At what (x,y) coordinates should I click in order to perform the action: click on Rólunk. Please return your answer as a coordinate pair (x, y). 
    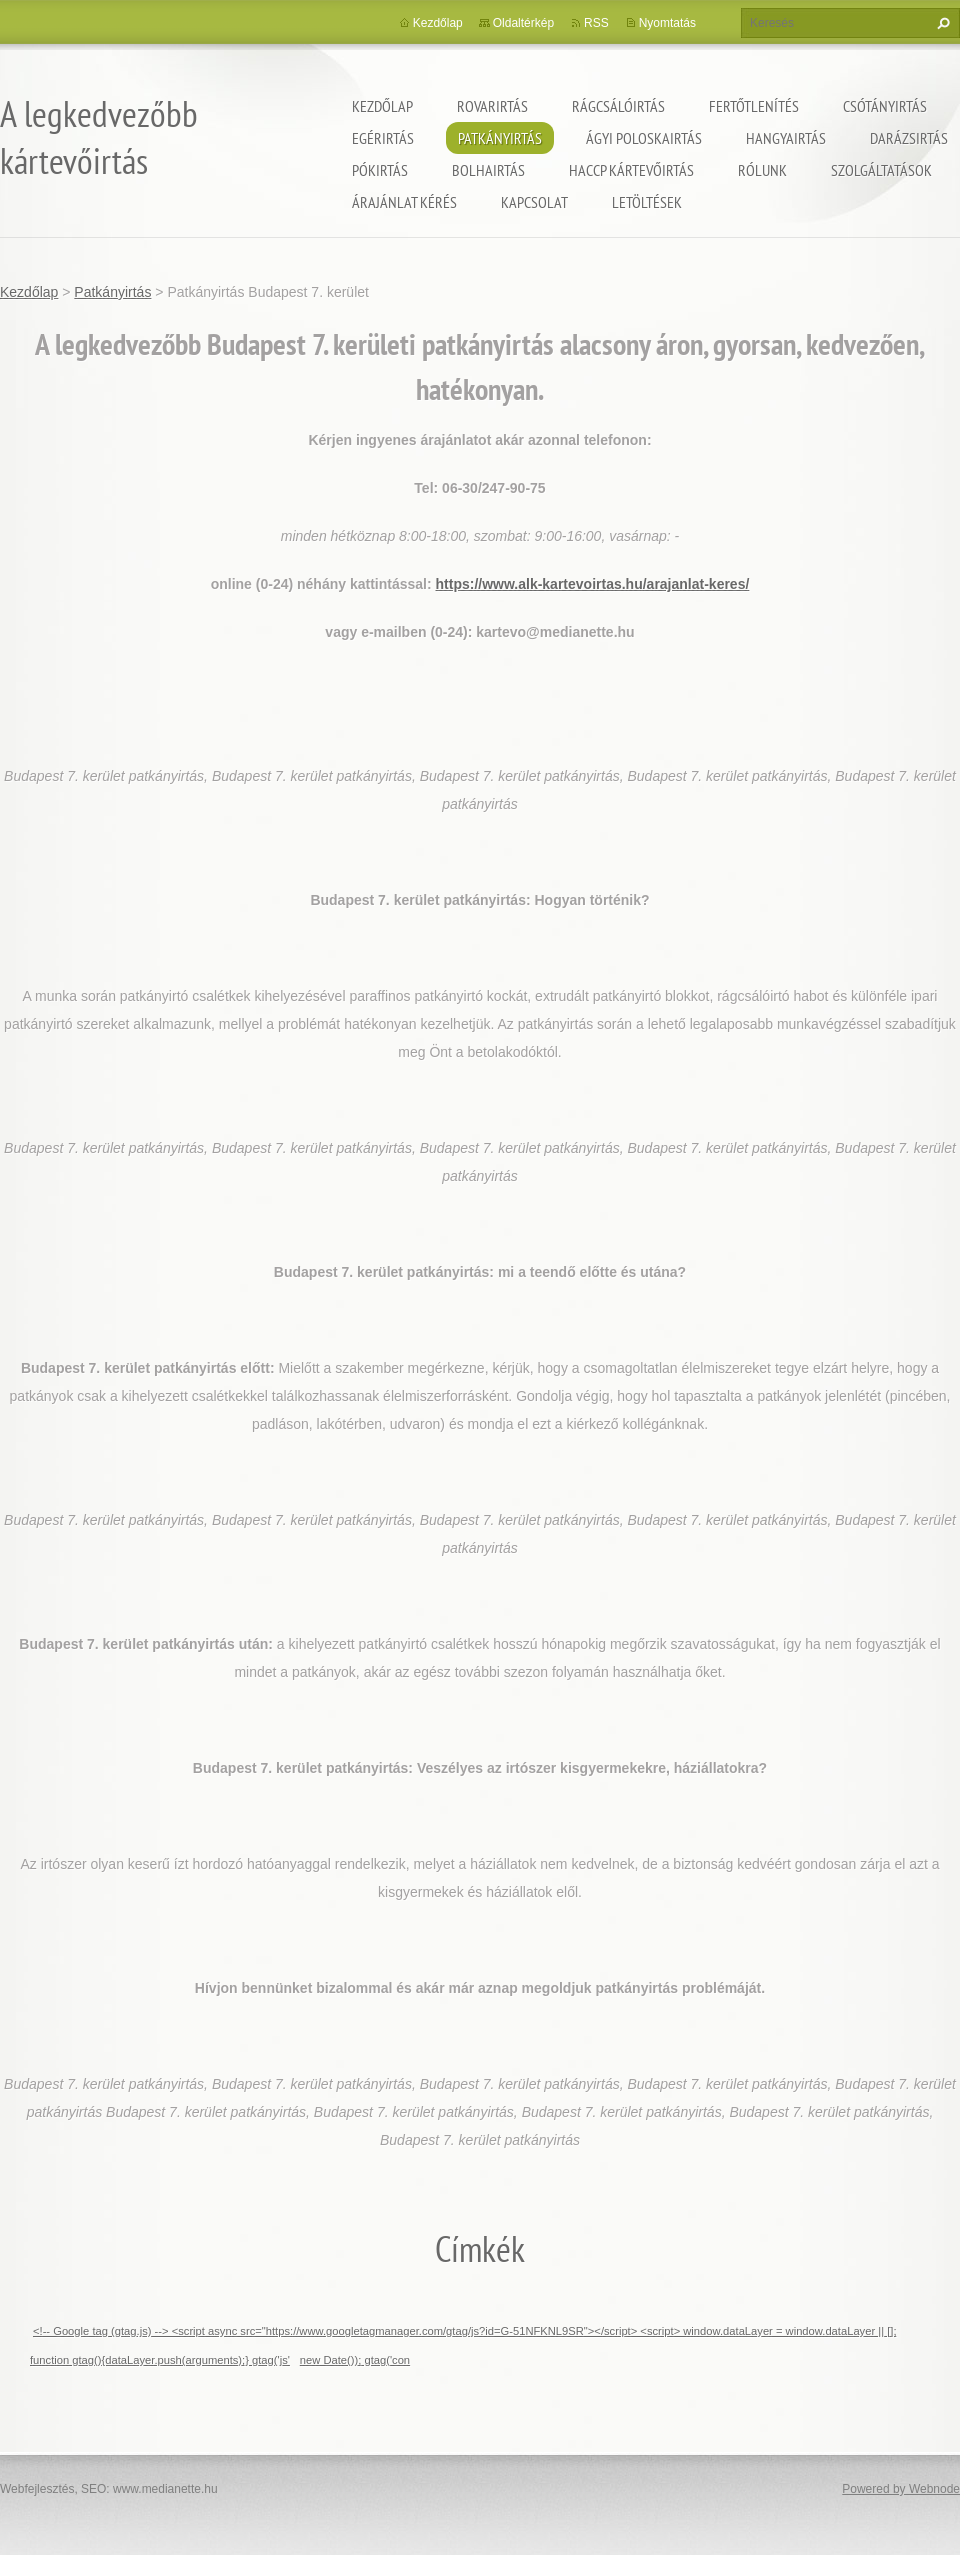
    Looking at the image, I should click on (762, 170).